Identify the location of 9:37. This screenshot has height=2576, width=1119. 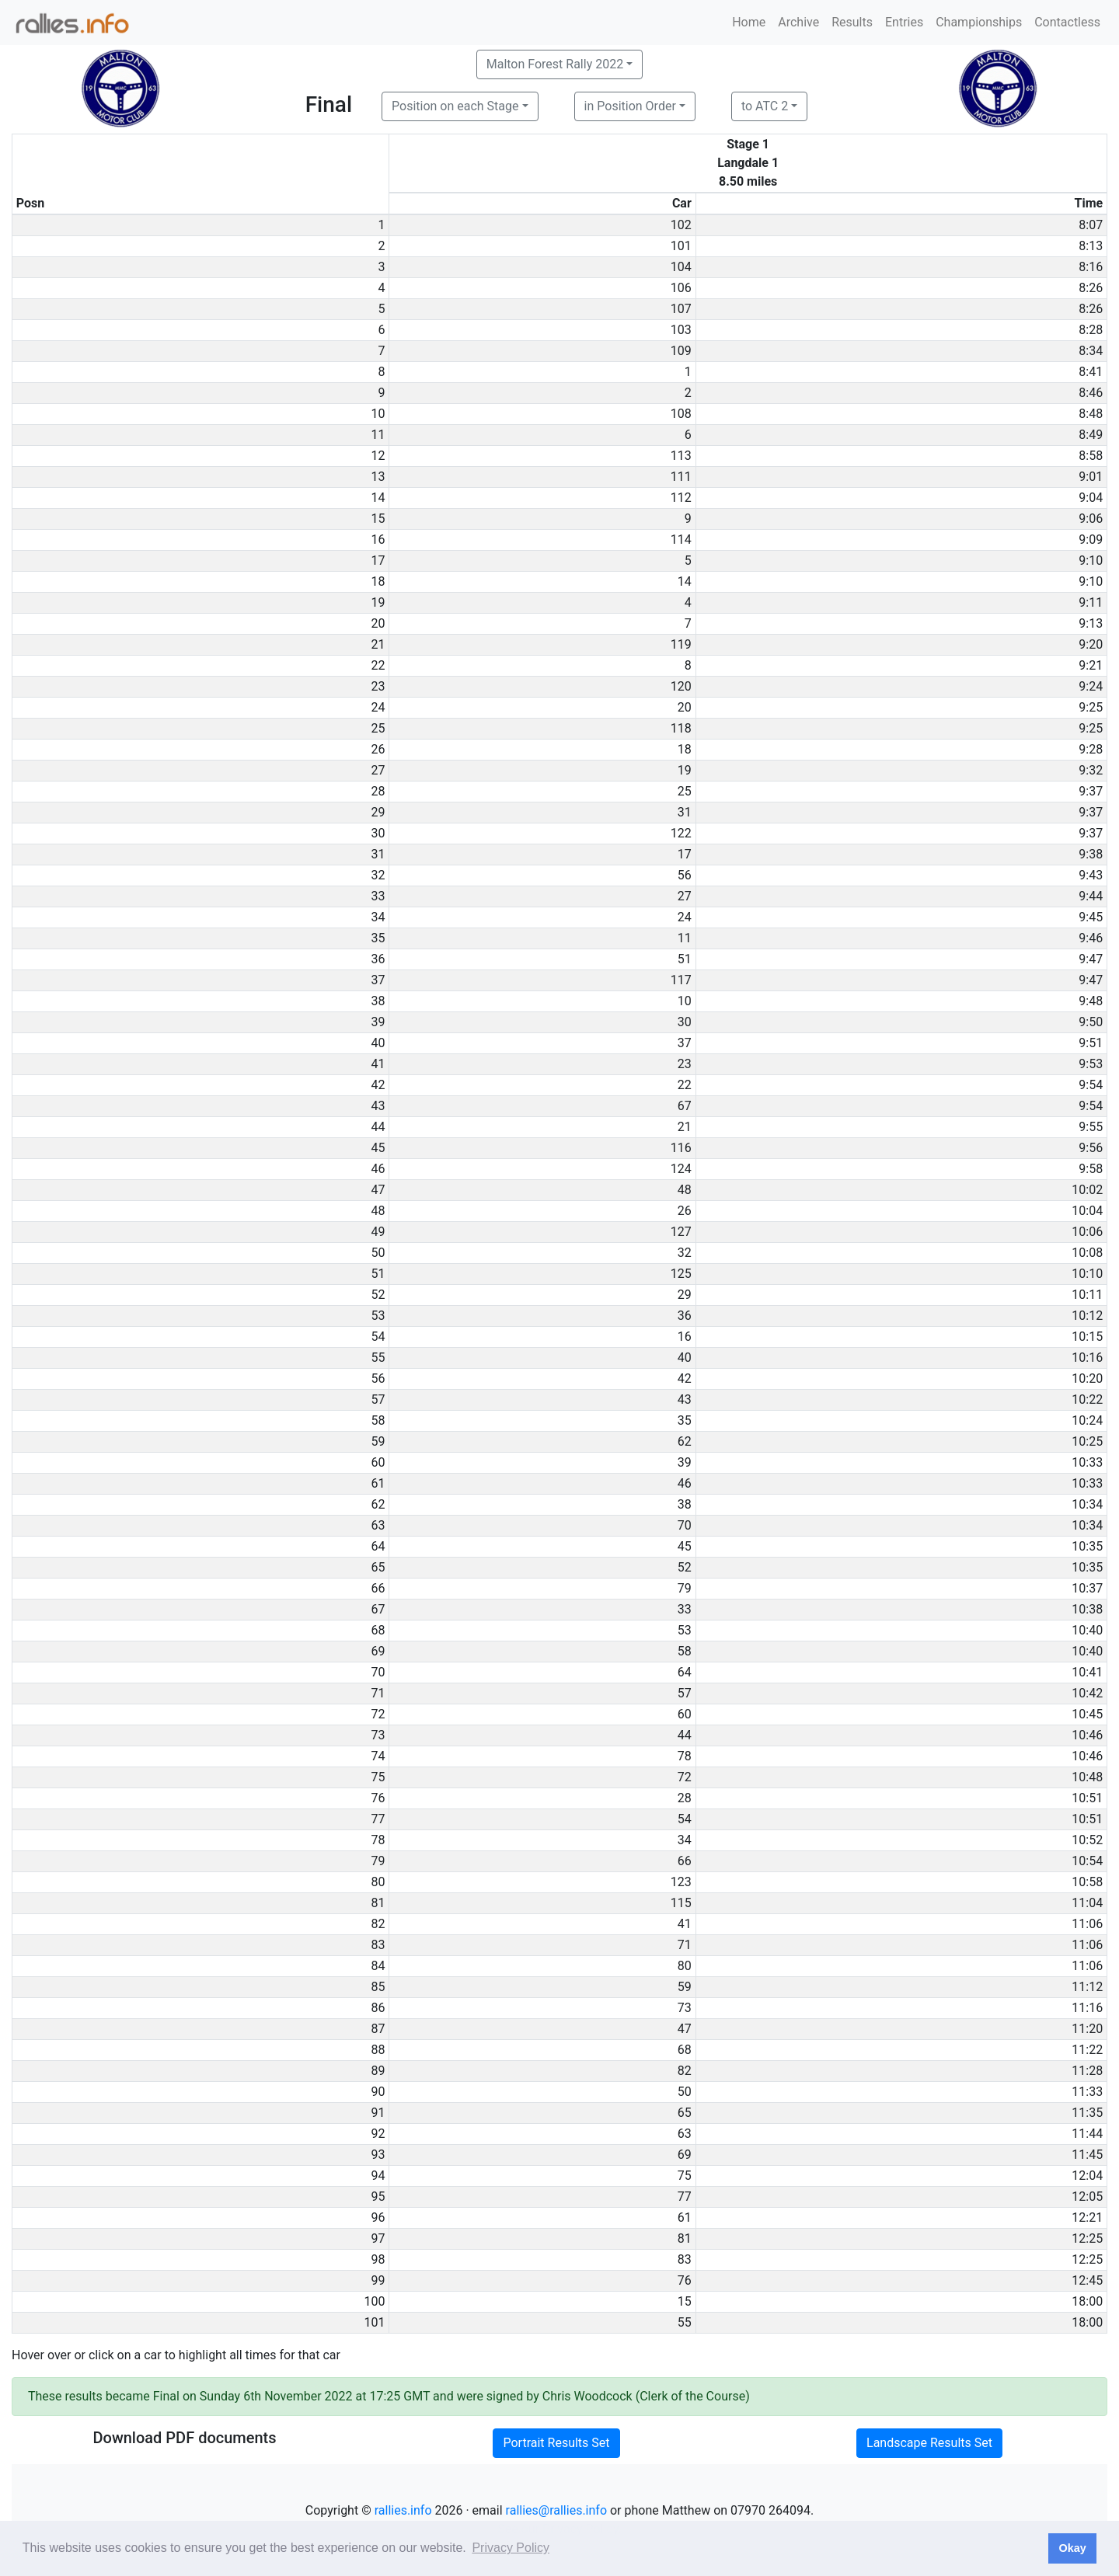
(1091, 791).